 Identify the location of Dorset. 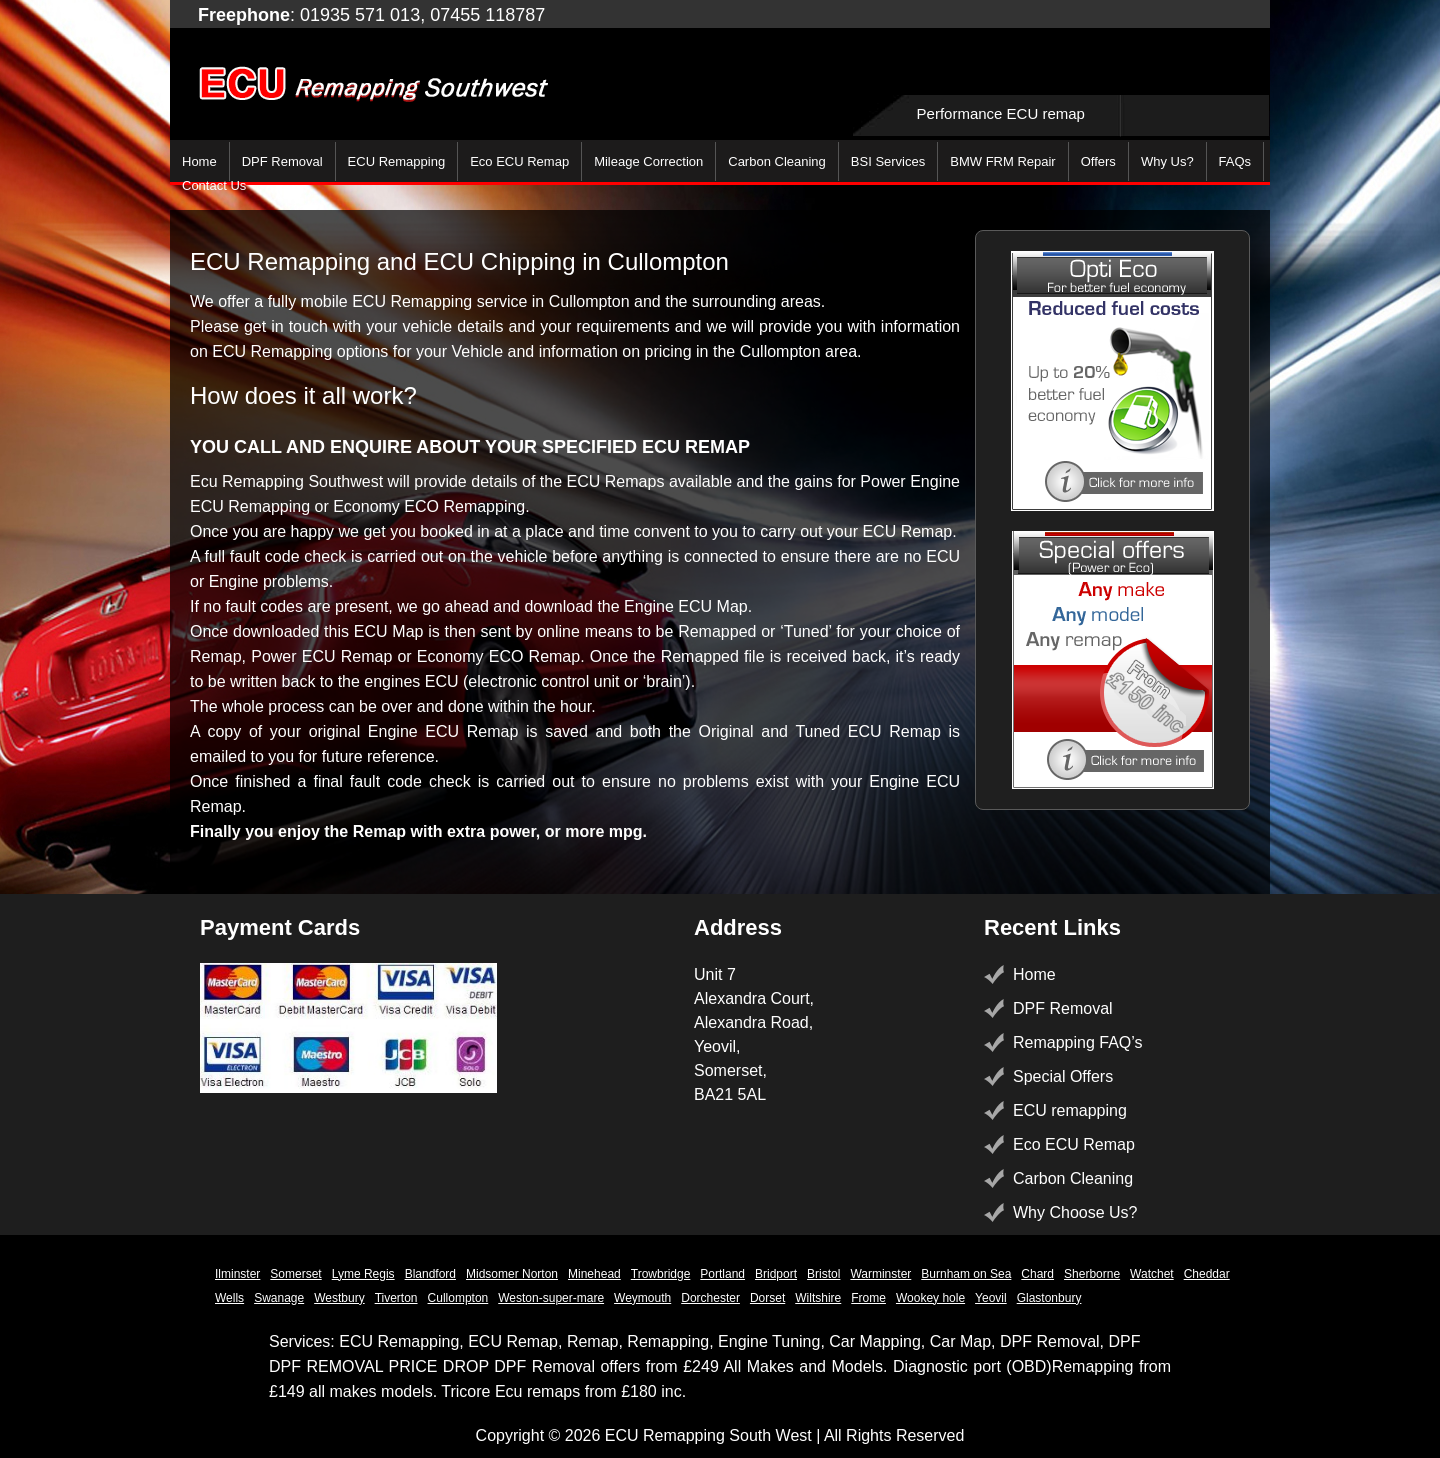
(767, 1298).